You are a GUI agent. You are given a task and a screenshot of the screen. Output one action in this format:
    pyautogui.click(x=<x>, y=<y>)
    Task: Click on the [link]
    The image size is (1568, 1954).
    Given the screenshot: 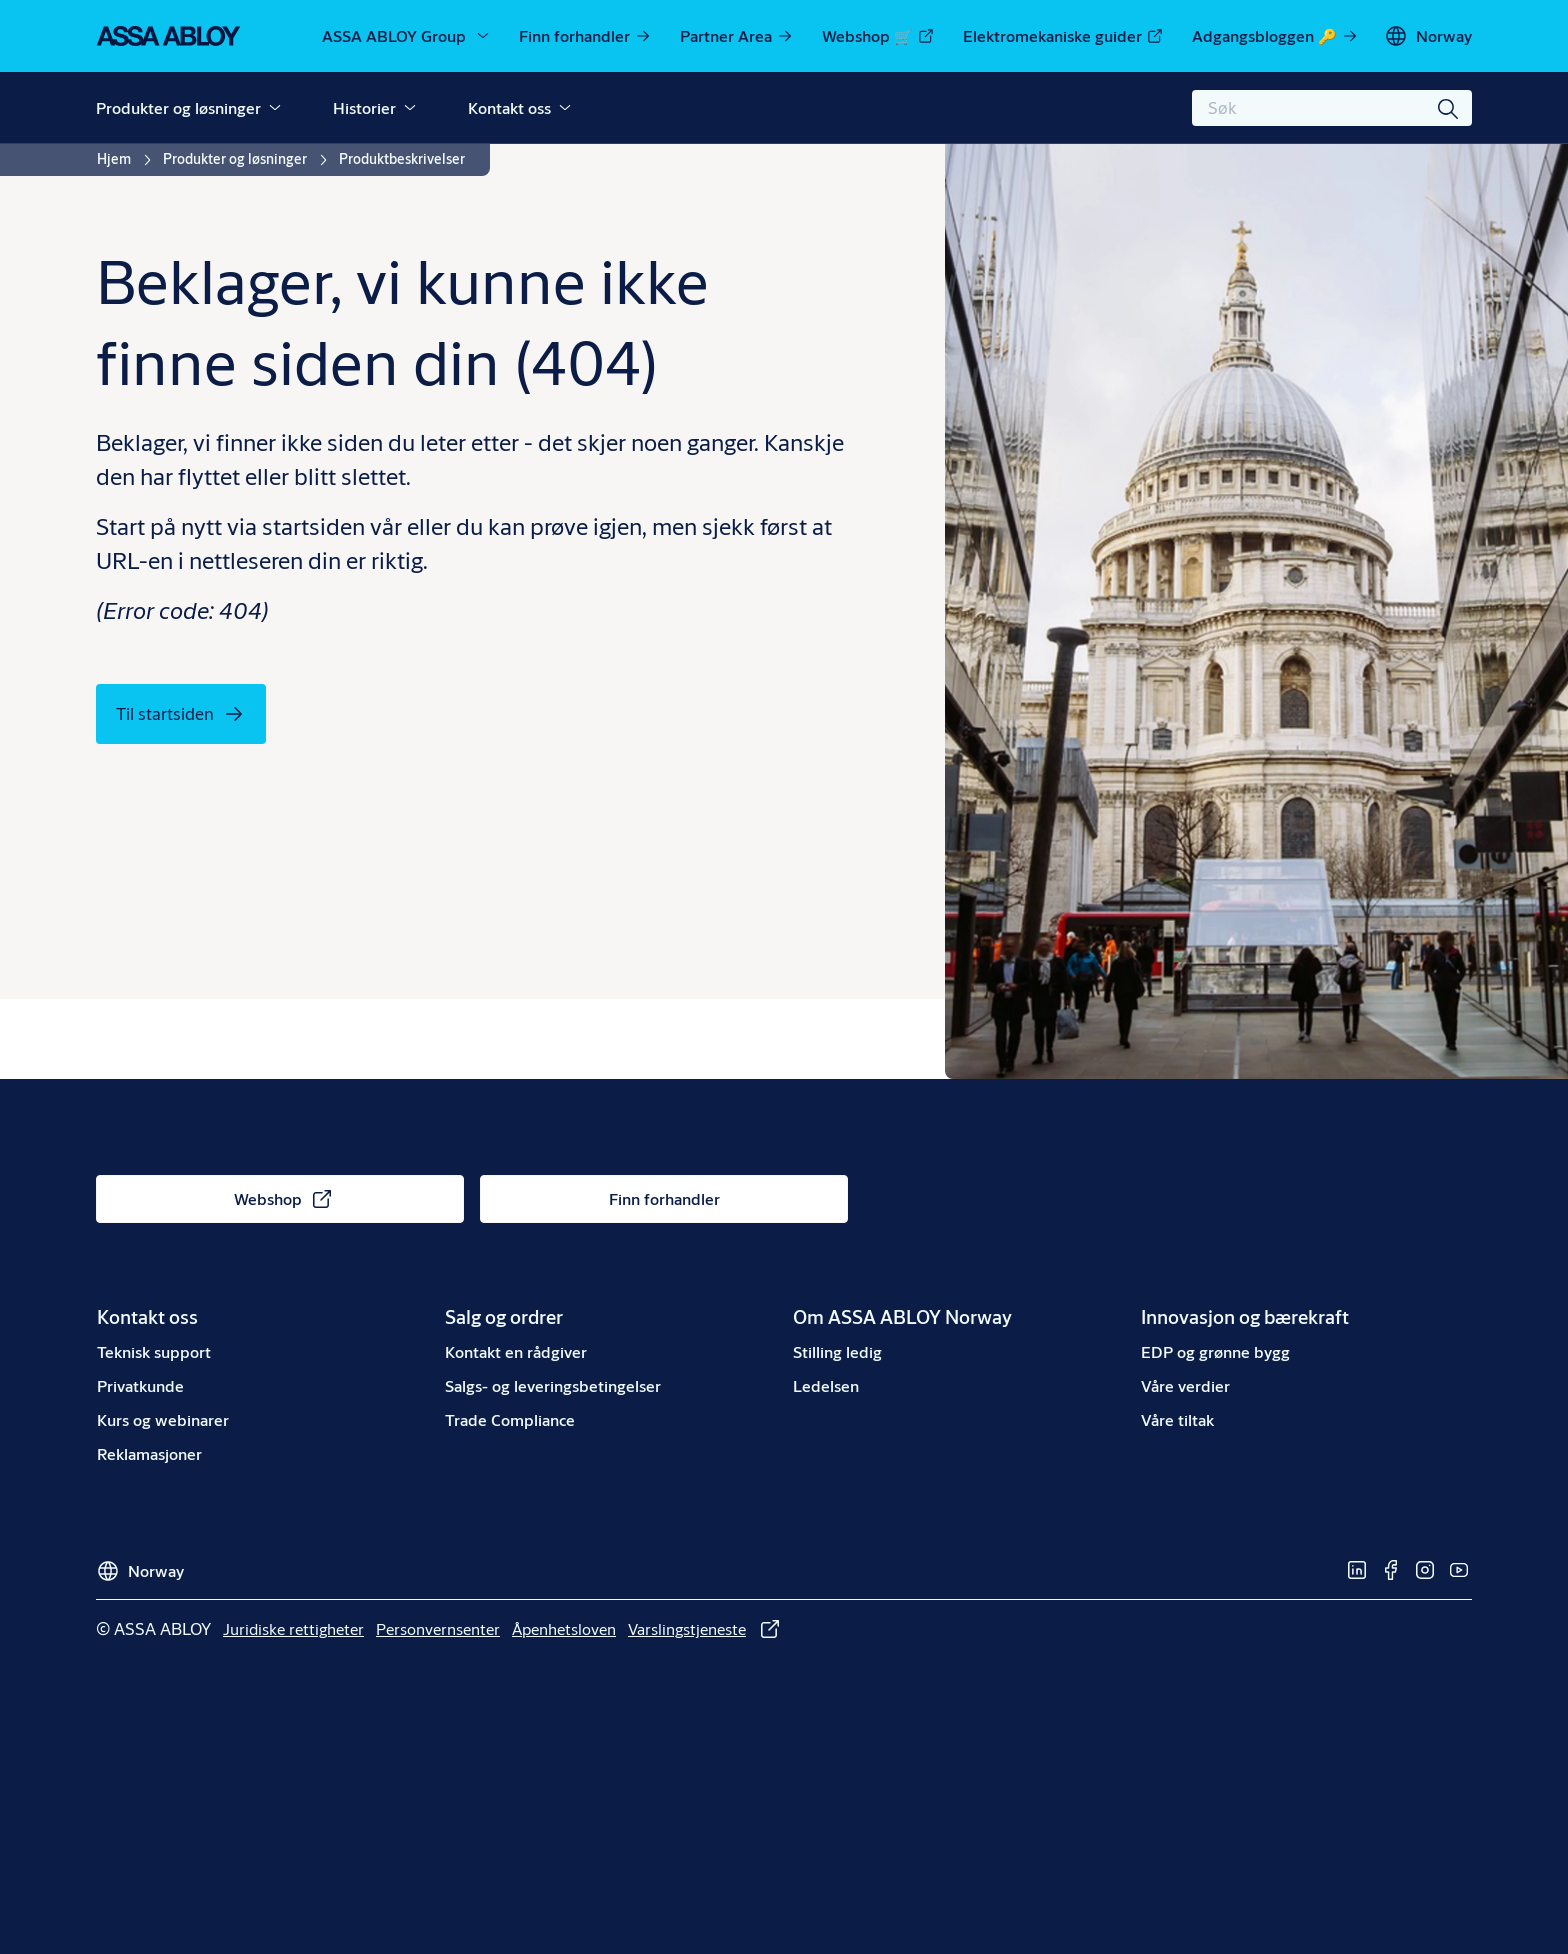 What is the action you would take?
    pyautogui.click(x=585, y=36)
    